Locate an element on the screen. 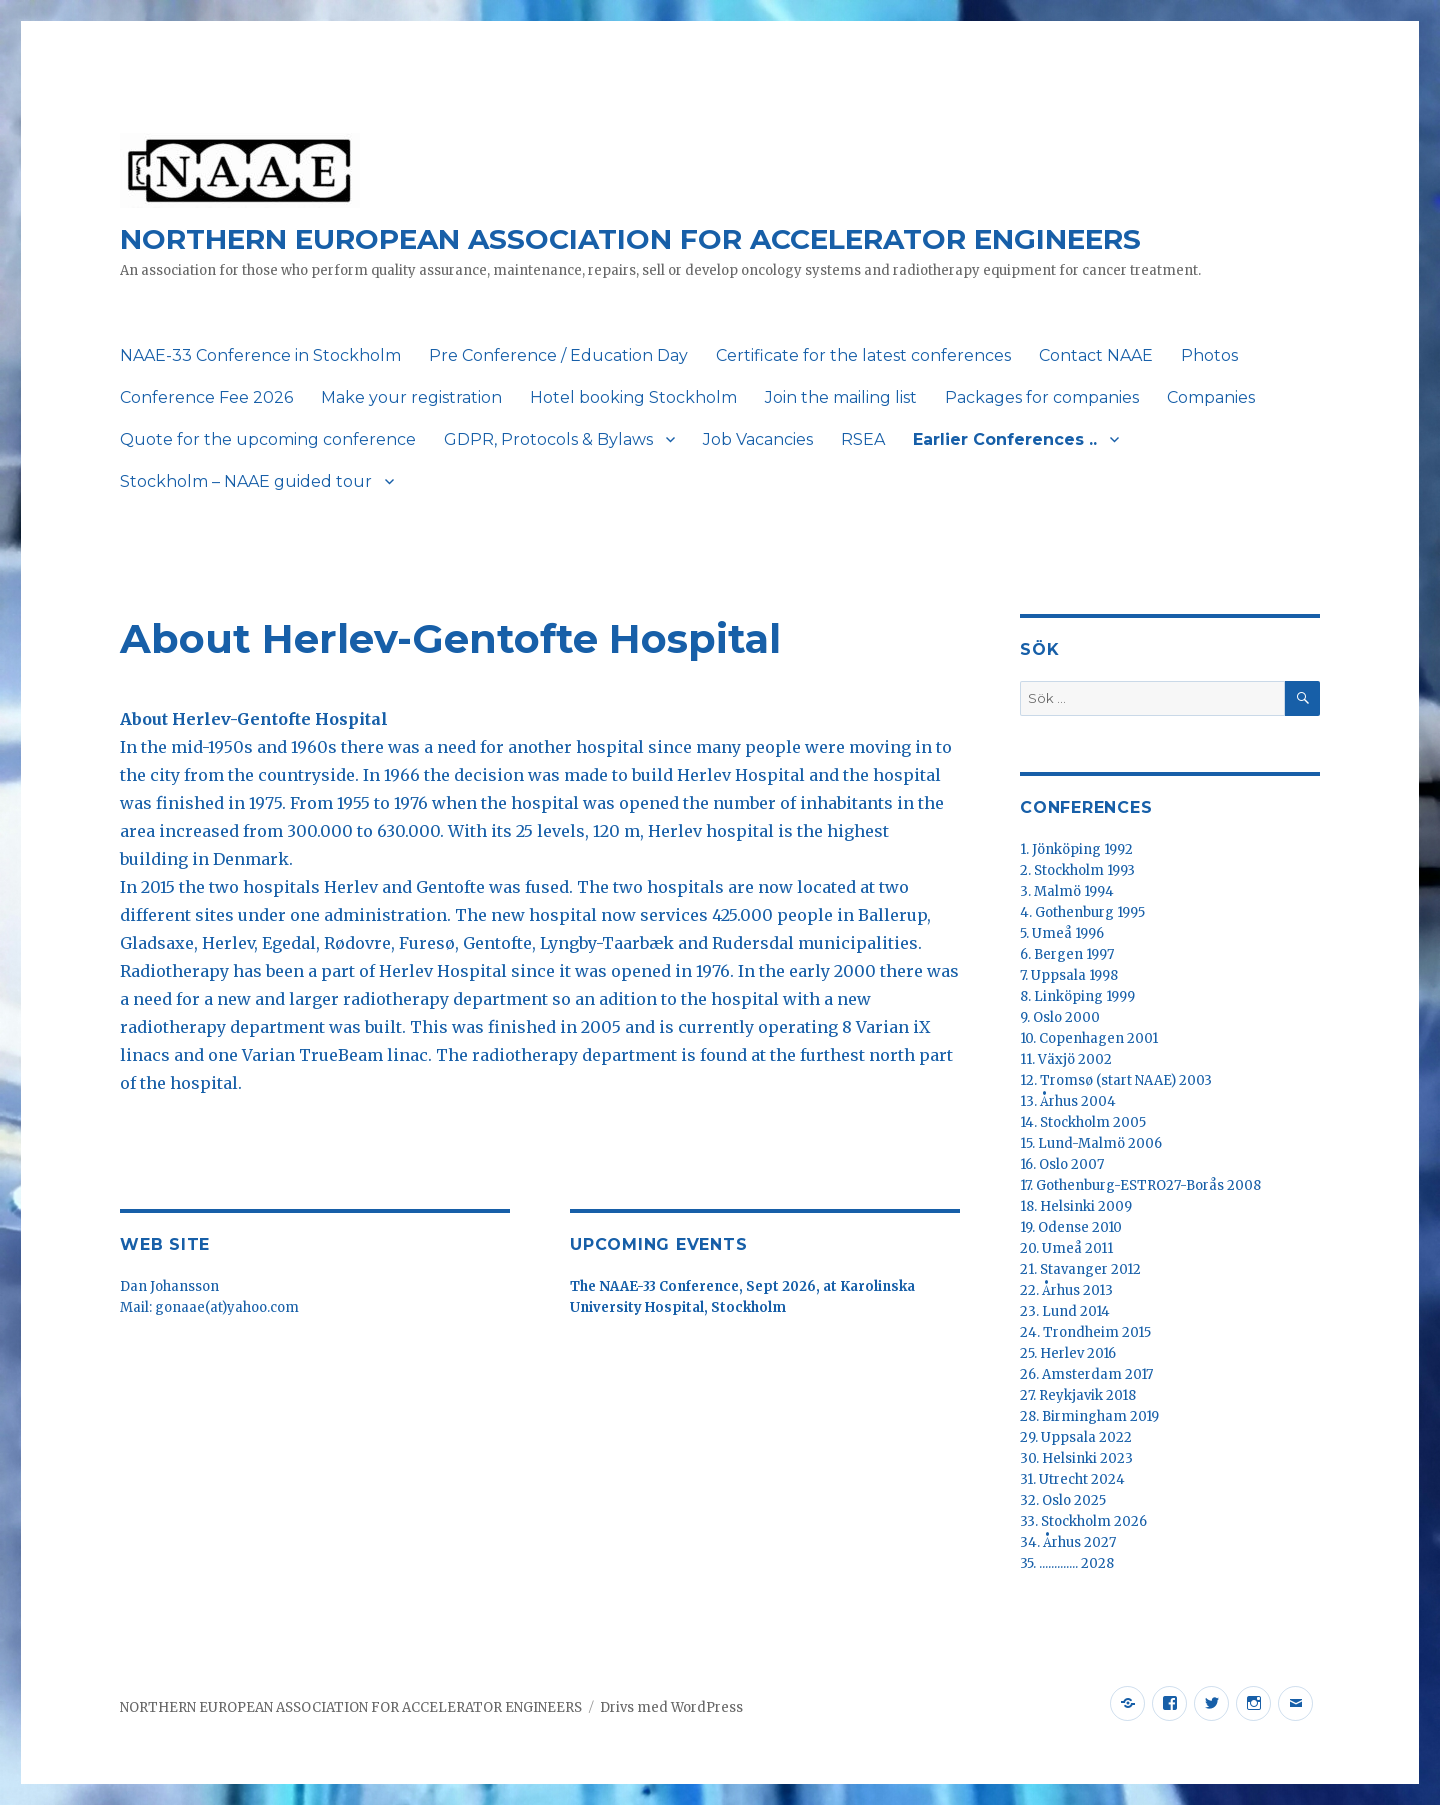  Conference Fee 2026 is located at coordinates (206, 397).